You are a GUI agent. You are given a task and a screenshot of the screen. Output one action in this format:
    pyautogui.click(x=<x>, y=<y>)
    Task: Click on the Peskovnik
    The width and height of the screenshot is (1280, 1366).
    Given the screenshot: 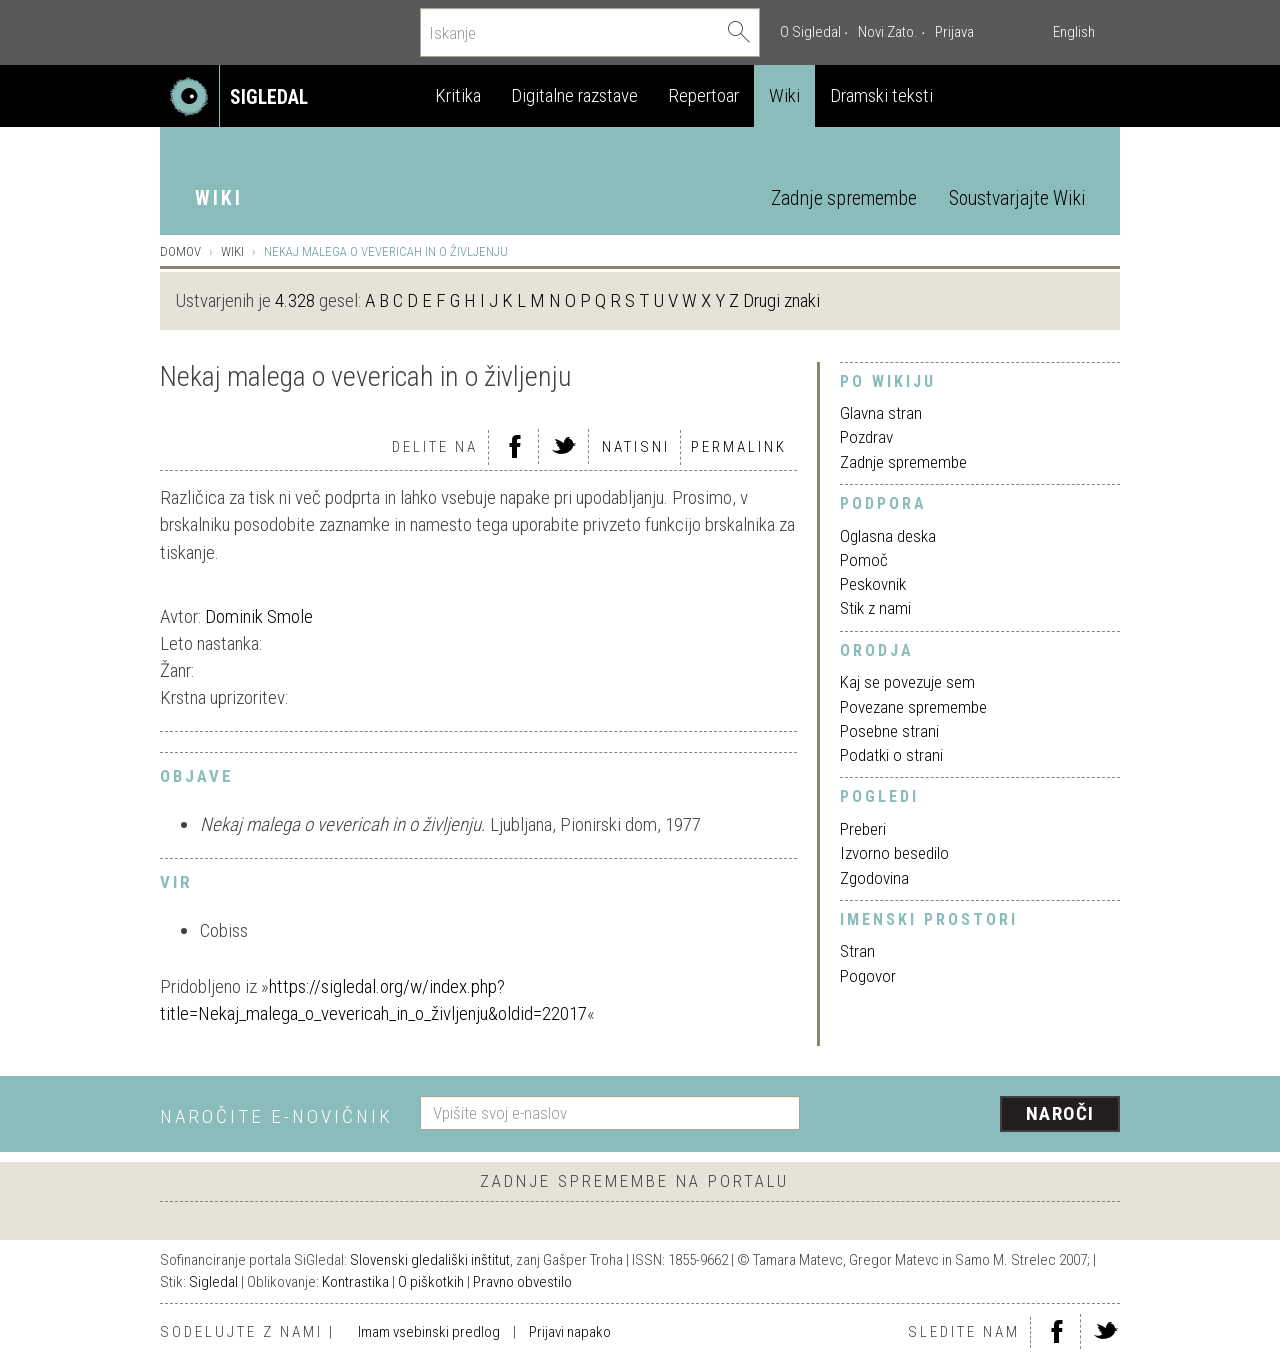 What is the action you would take?
    pyautogui.click(x=873, y=584)
    